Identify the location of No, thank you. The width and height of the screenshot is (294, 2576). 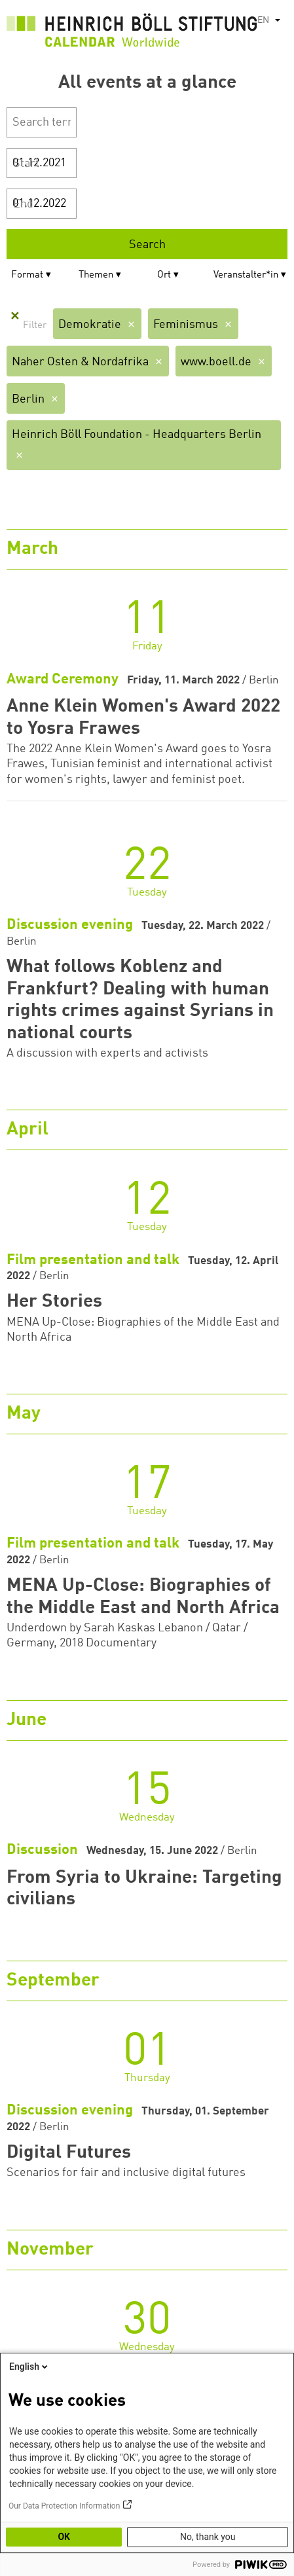
(208, 2536).